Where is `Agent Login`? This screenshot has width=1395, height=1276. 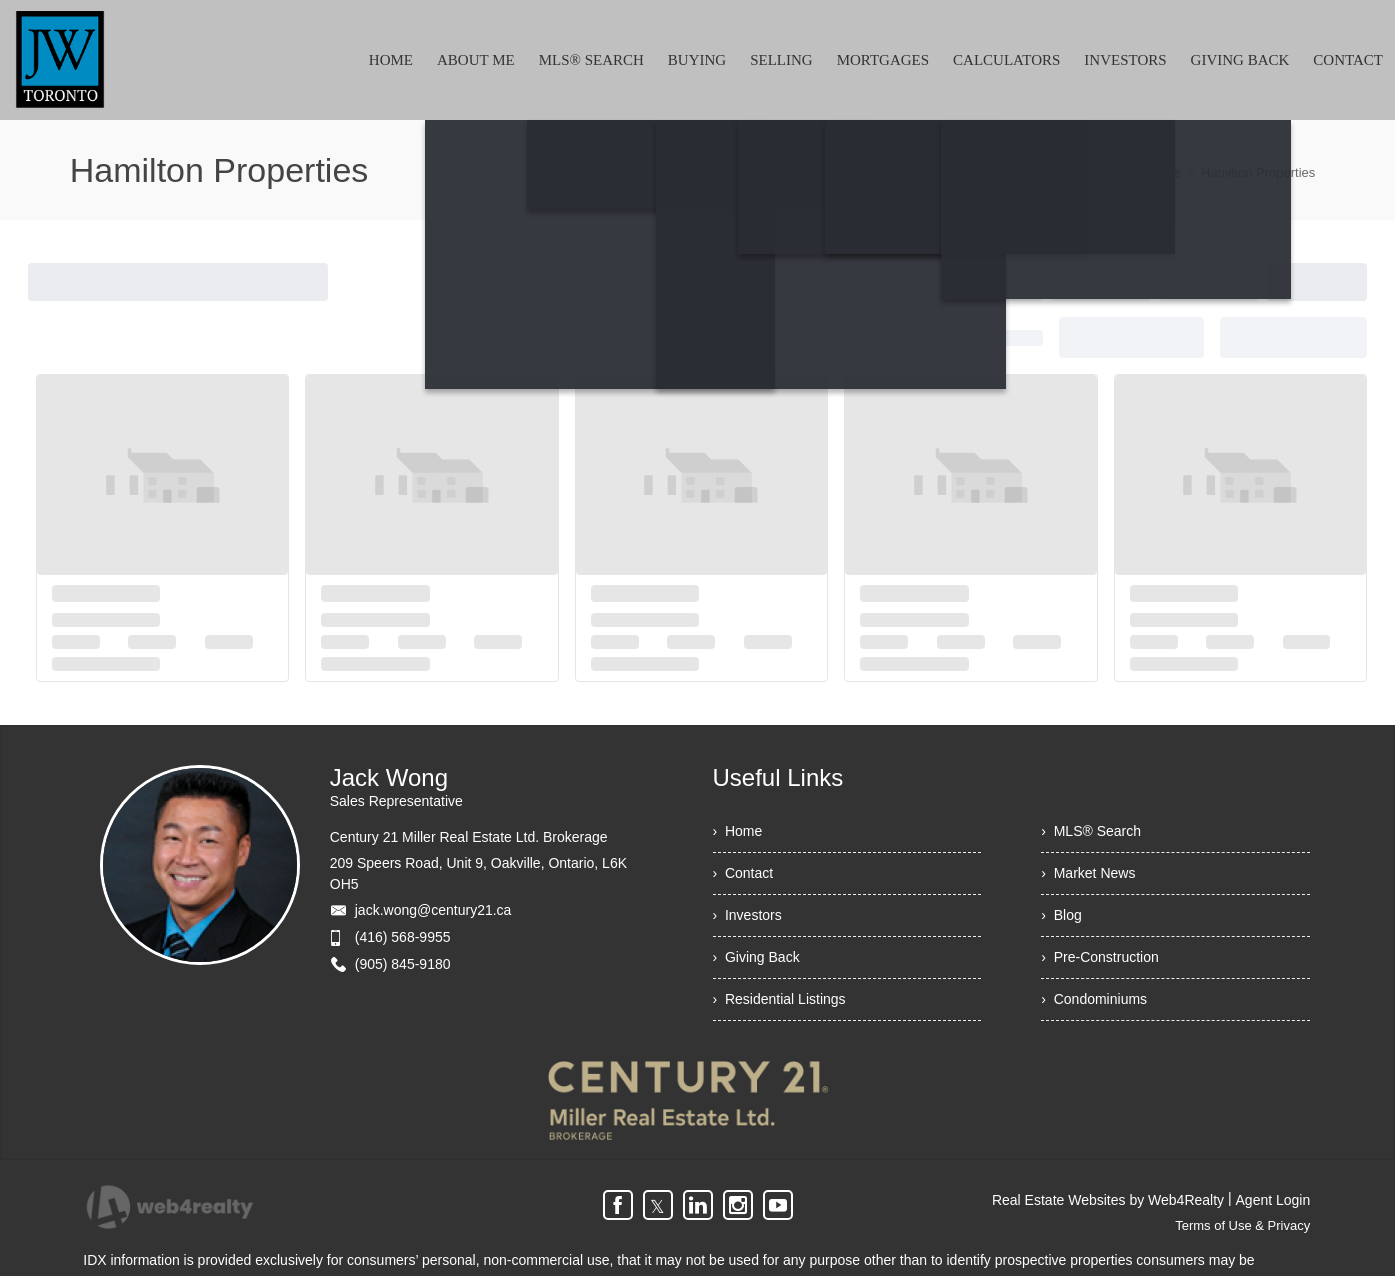 Agent Login is located at coordinates (1273, 1200).